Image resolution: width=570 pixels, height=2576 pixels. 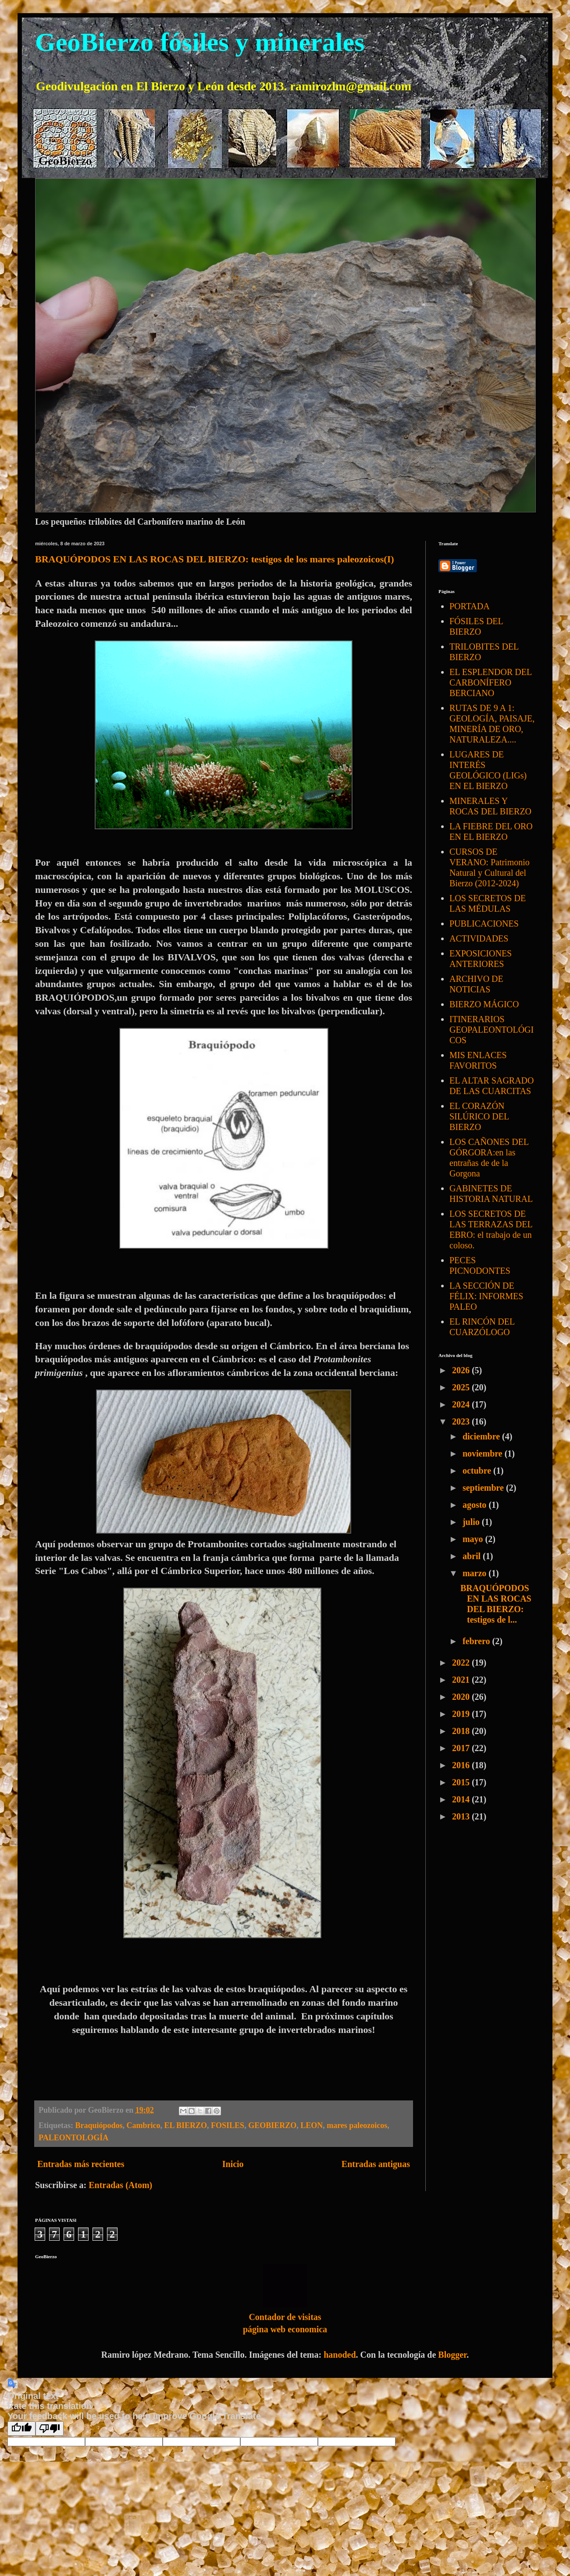 What do you see at coordinates (462, 1799) in the screenshot?
I see `2014` at bounding box center [462, 1799].